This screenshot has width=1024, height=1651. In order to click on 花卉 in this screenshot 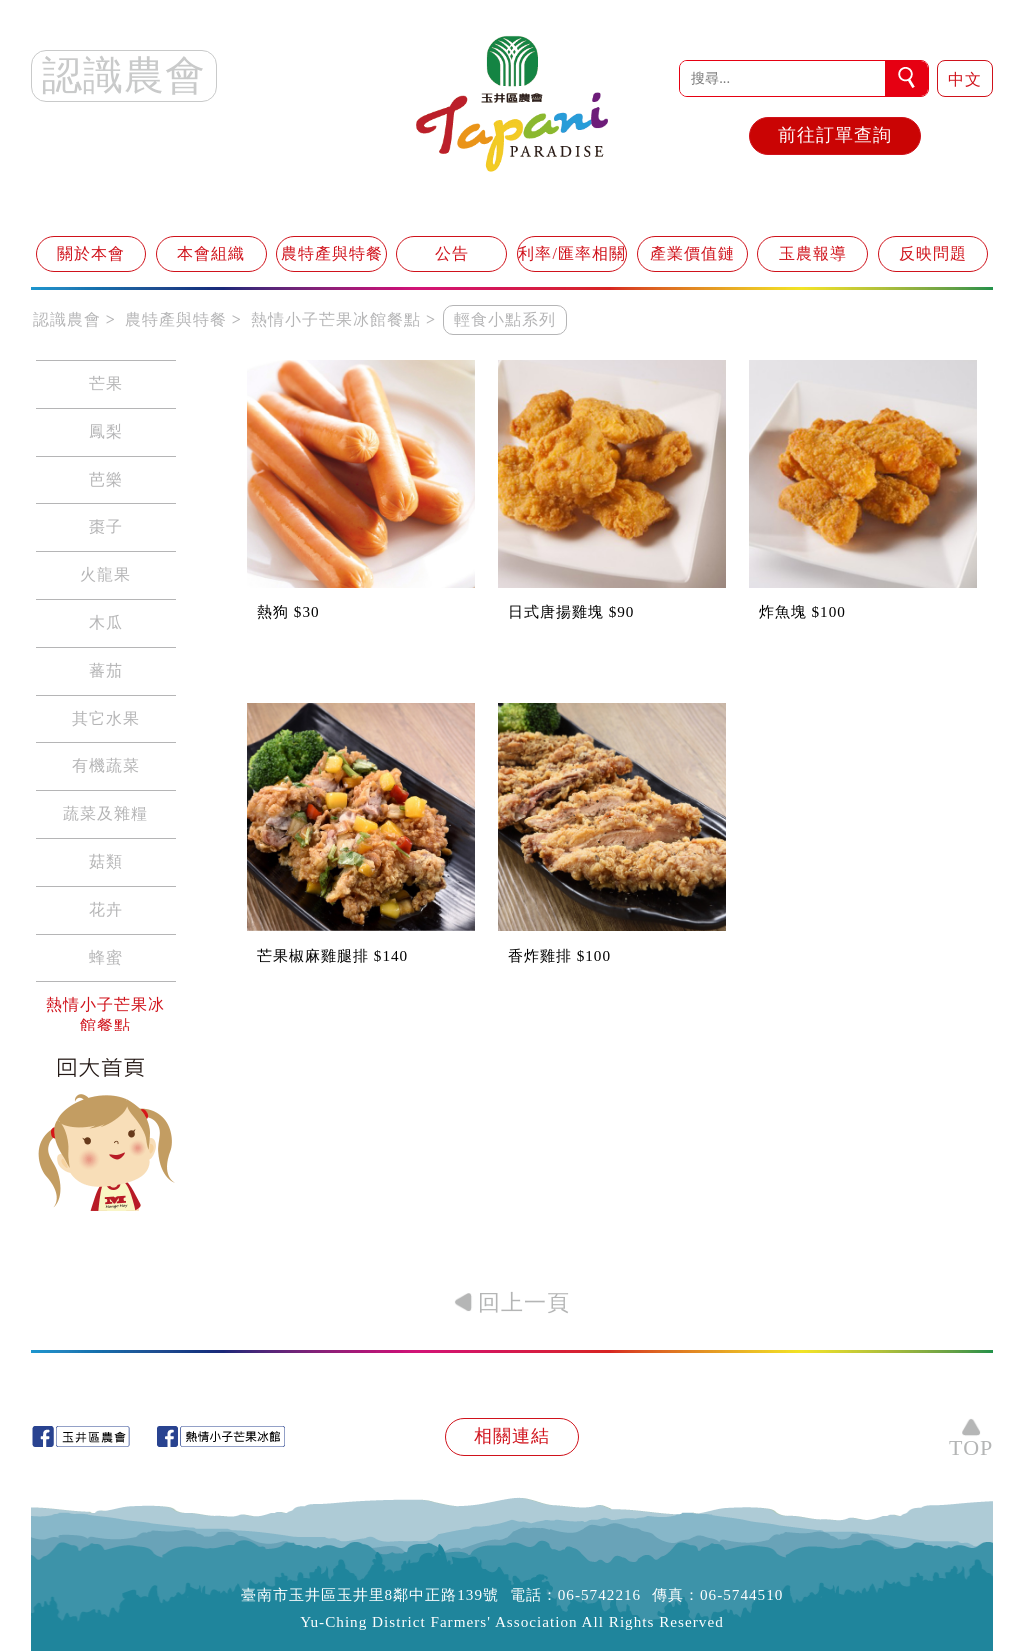, I will do `click(106, 909)`.